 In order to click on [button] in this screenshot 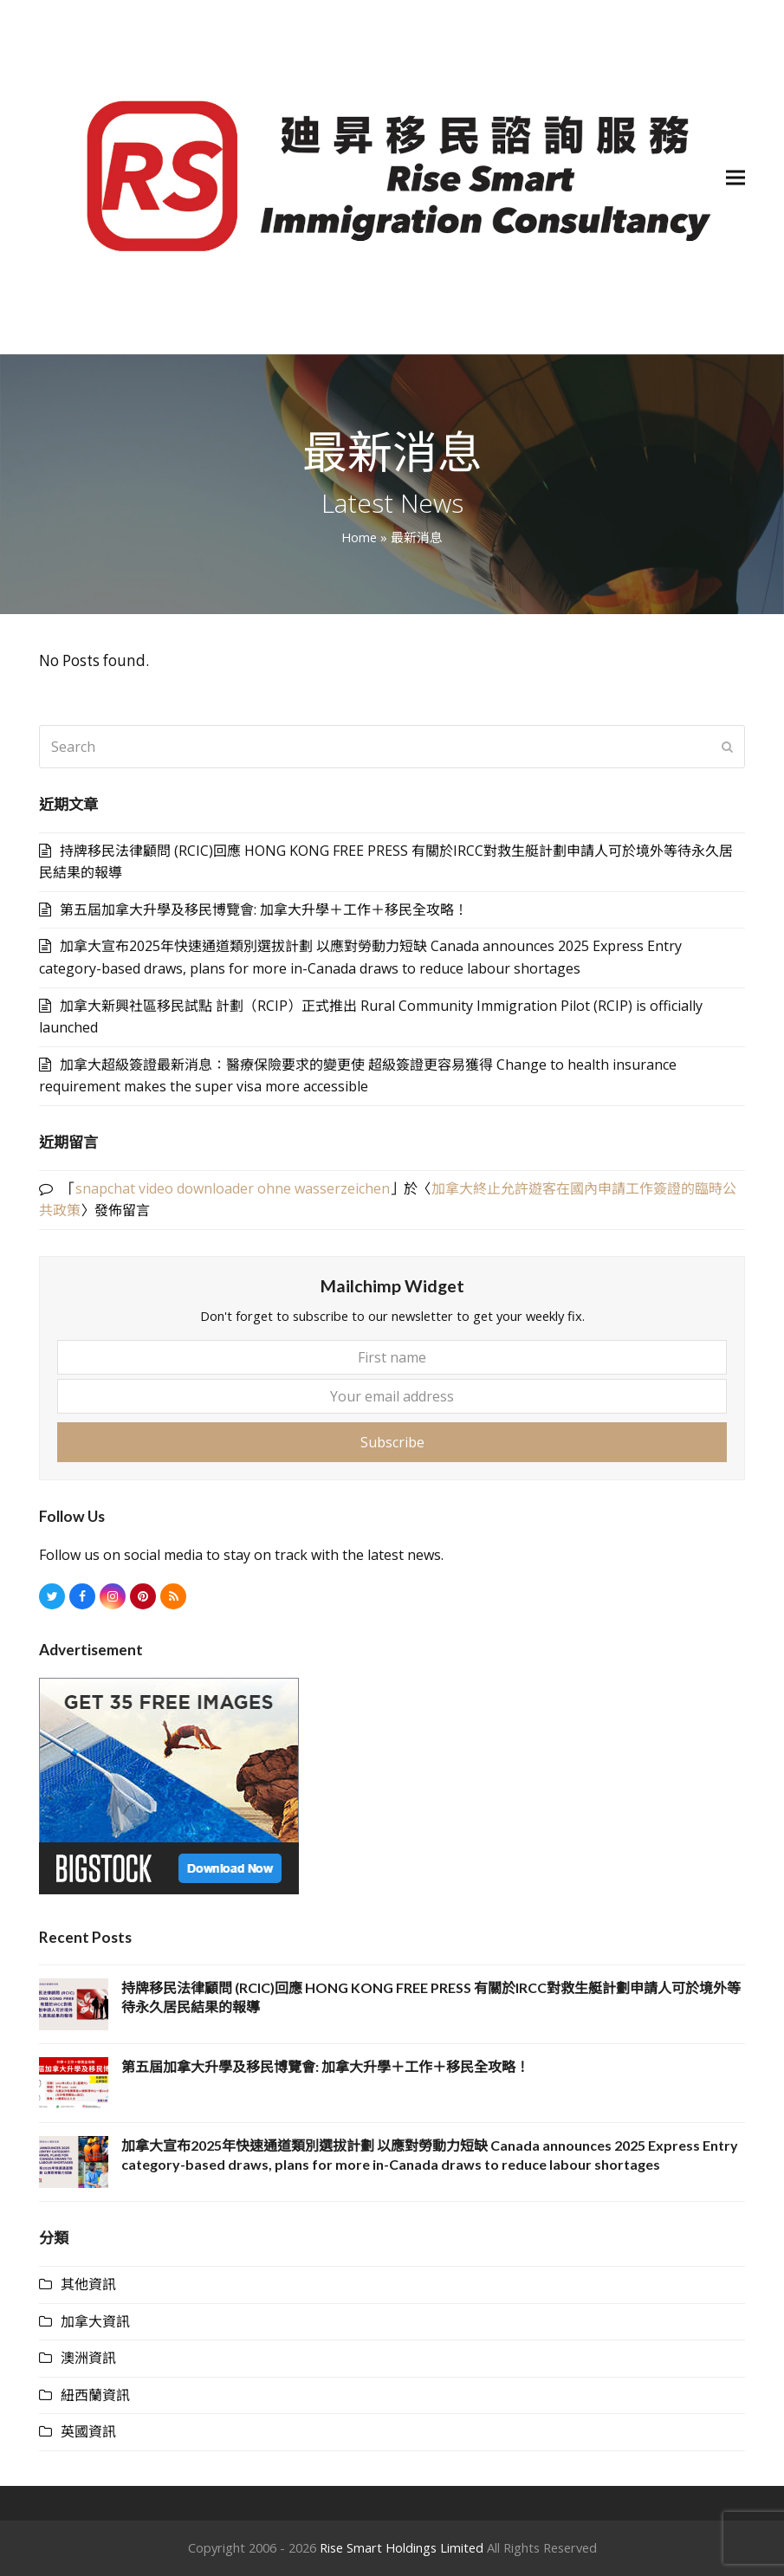, I will do `click(735, 177)`.